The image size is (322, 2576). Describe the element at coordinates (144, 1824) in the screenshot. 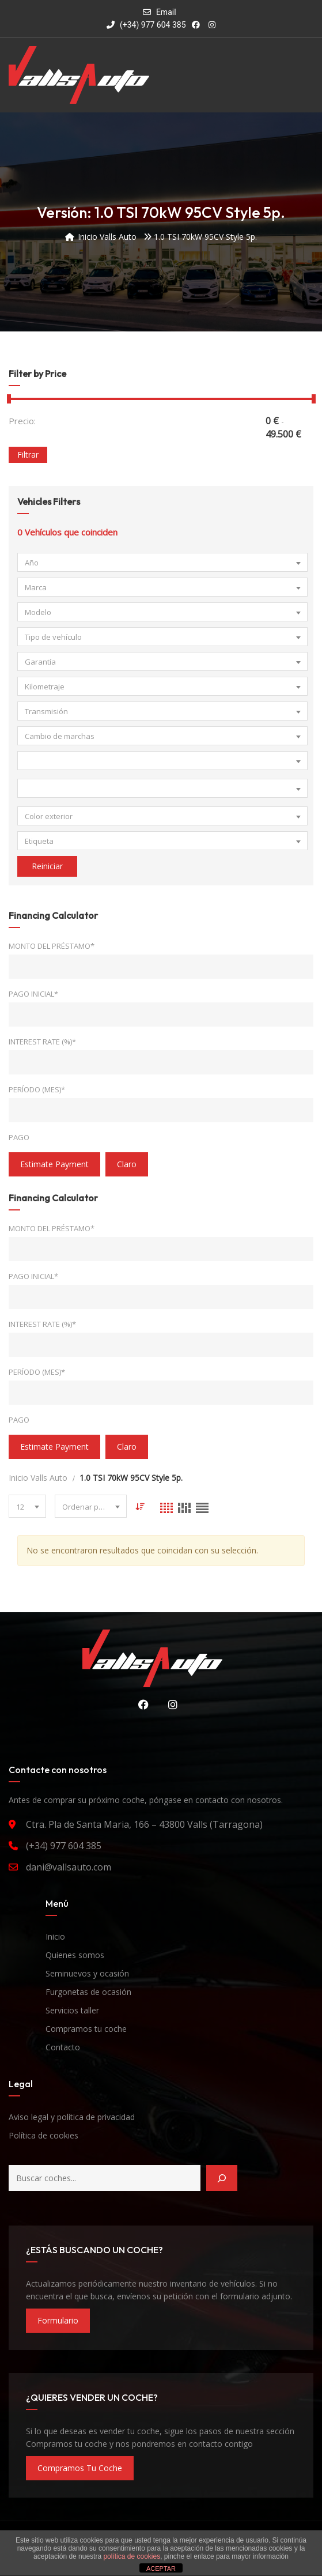

I see `Ctra. Pla de Santa Maria, 166 – 43800 Valls (Tarragona)` at that location.